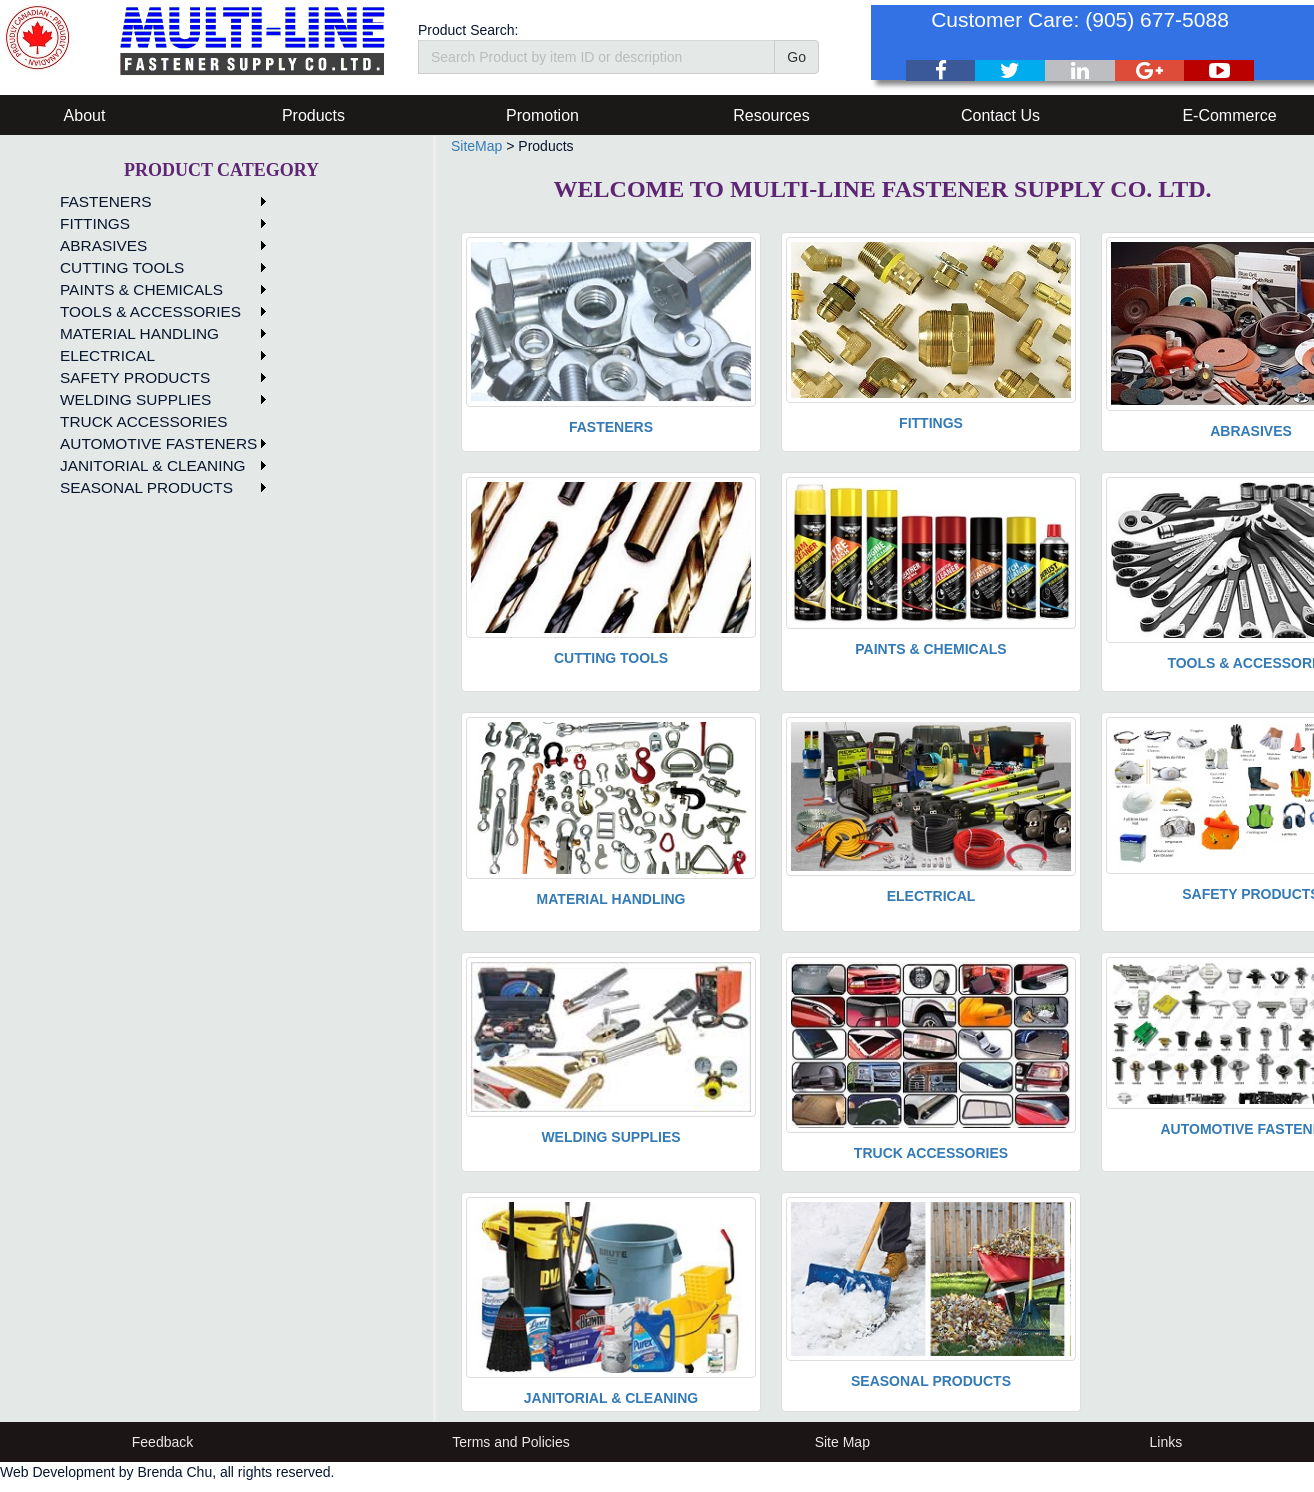  Describe the element at coordinates (150, 311) in the screenshot. I see `TOOLS & ACCESSORIES` at that location.